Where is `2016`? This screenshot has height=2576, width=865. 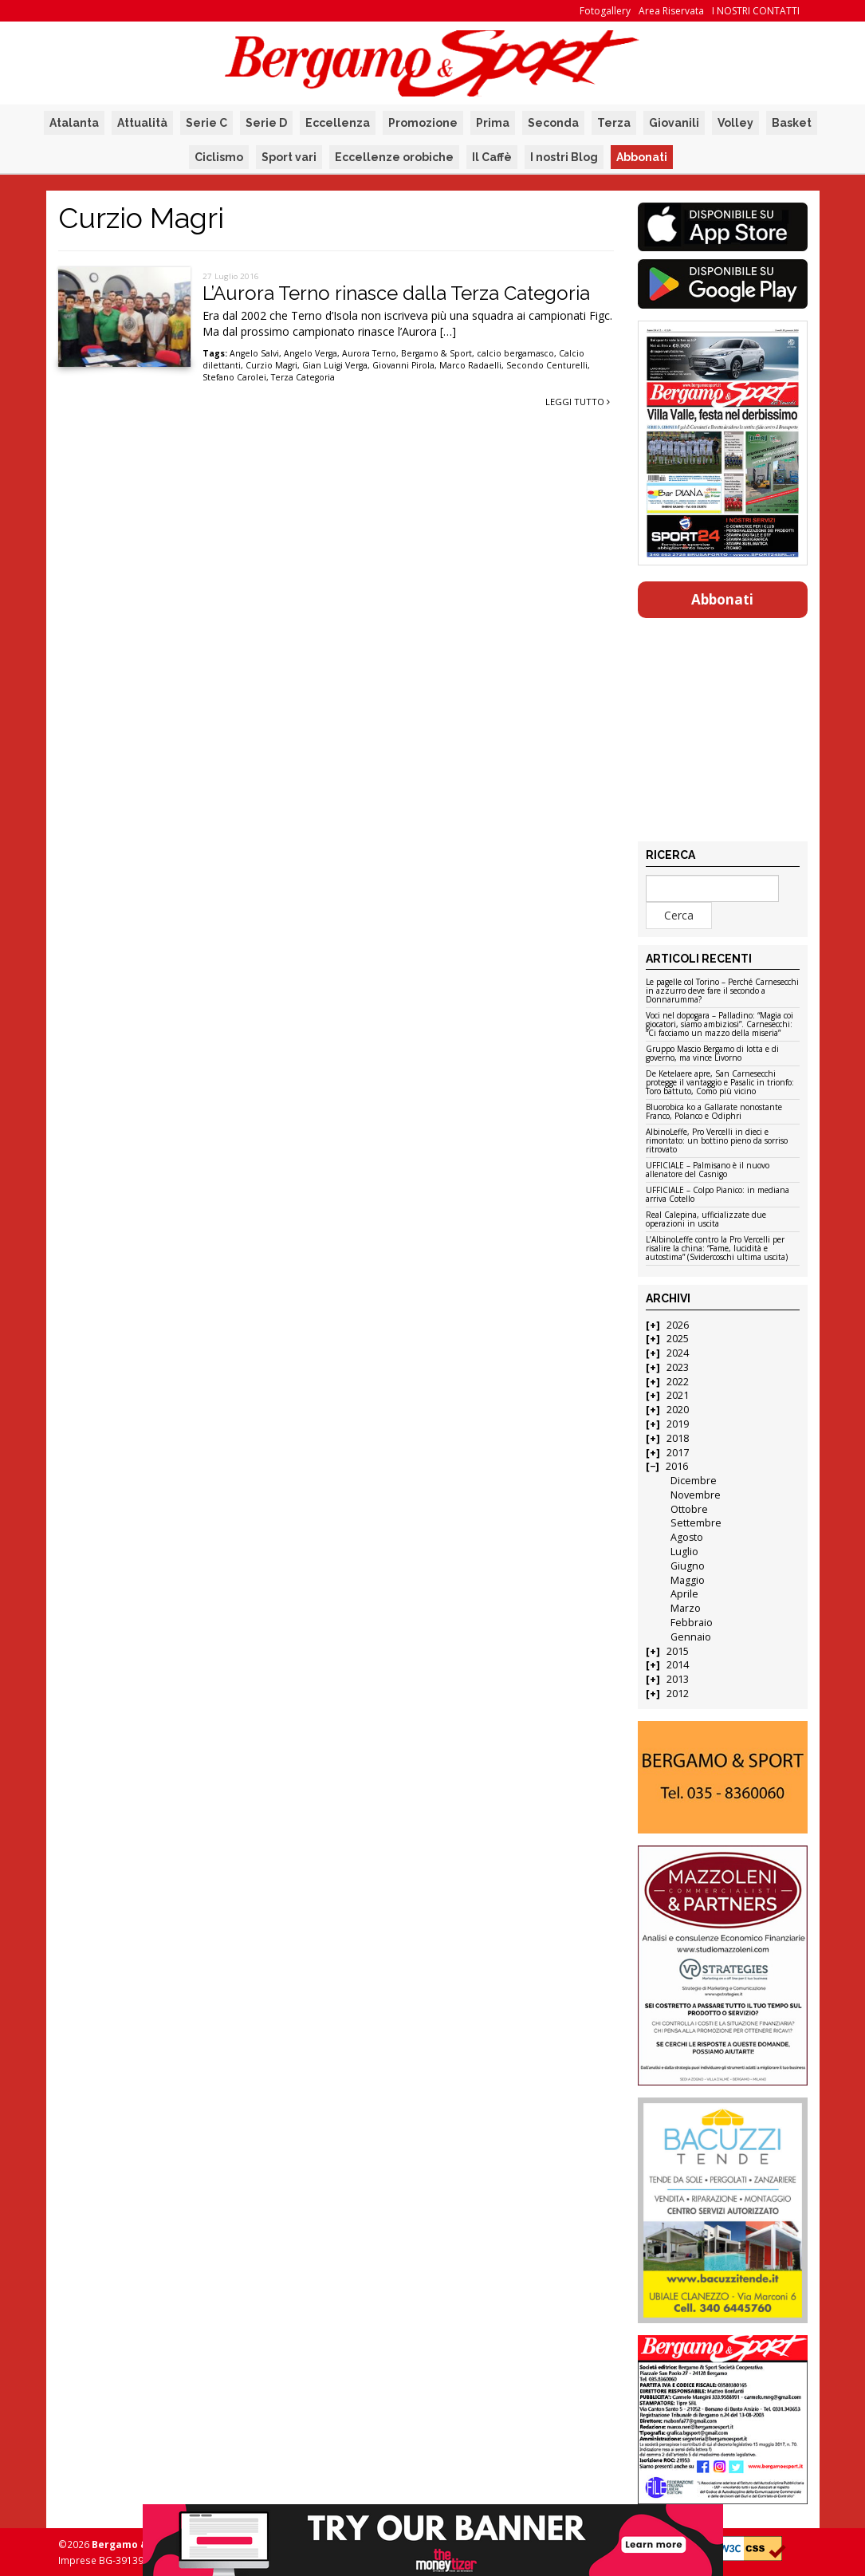 2016 is located at coordinates (677, 1466).